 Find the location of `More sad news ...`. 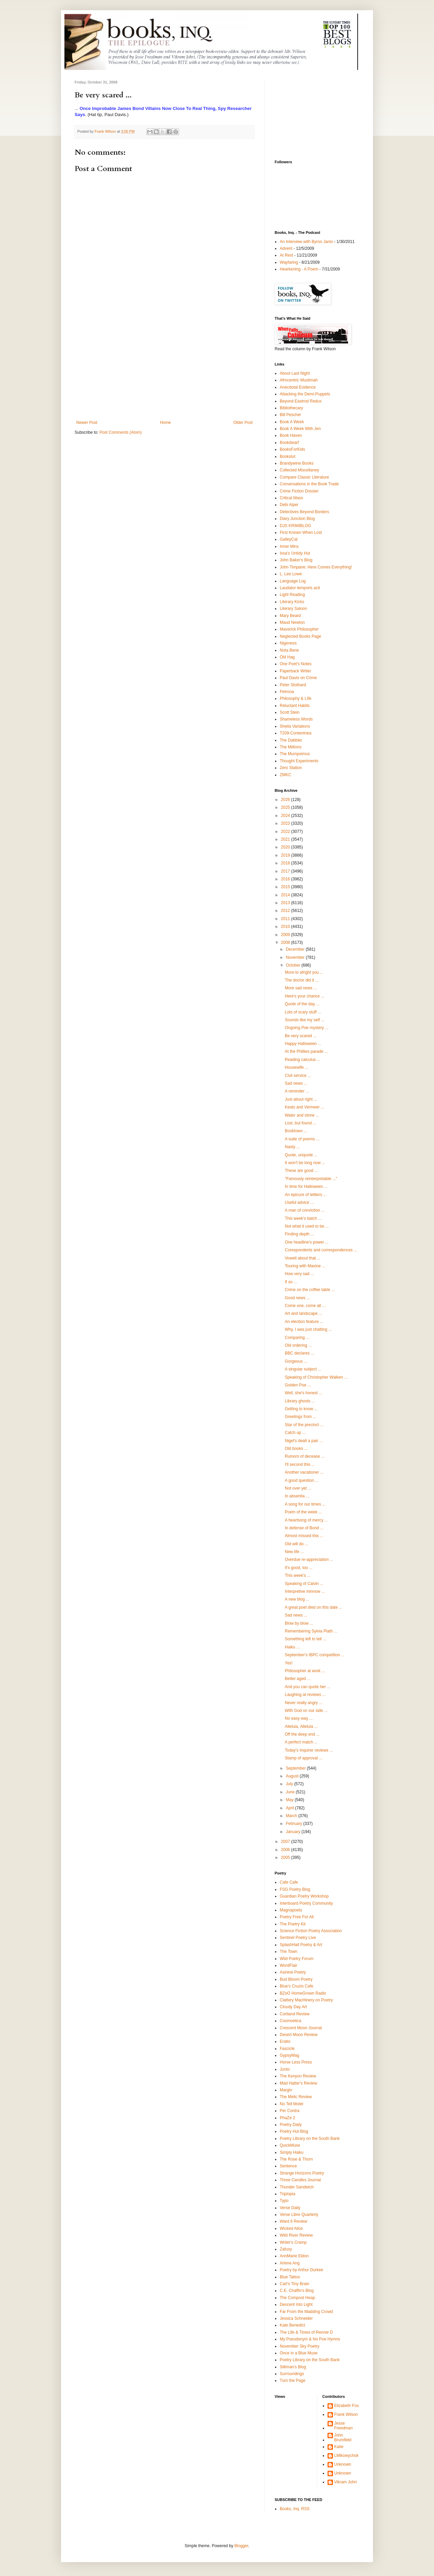

More sad news ... is located at coordinates (301, 988).